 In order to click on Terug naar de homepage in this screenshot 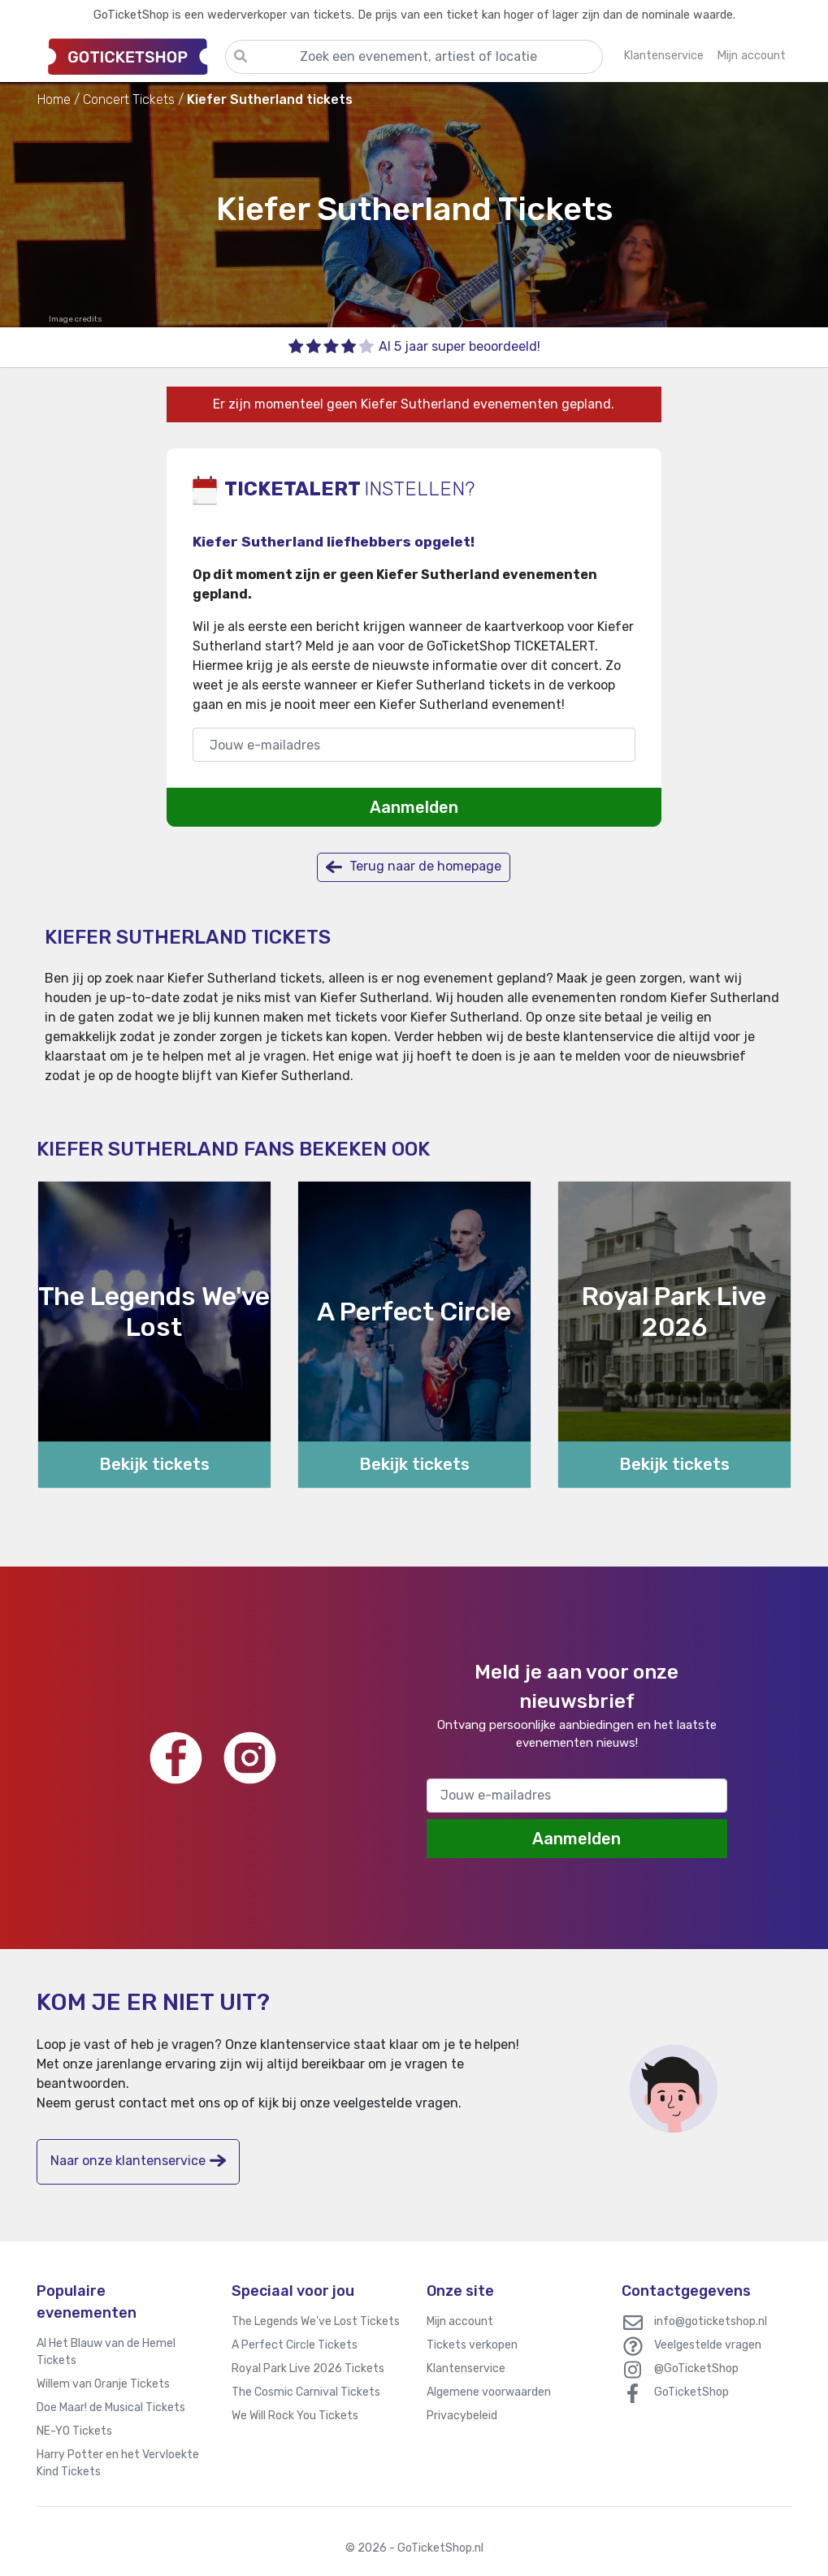, I will do `click(413, 867)`.